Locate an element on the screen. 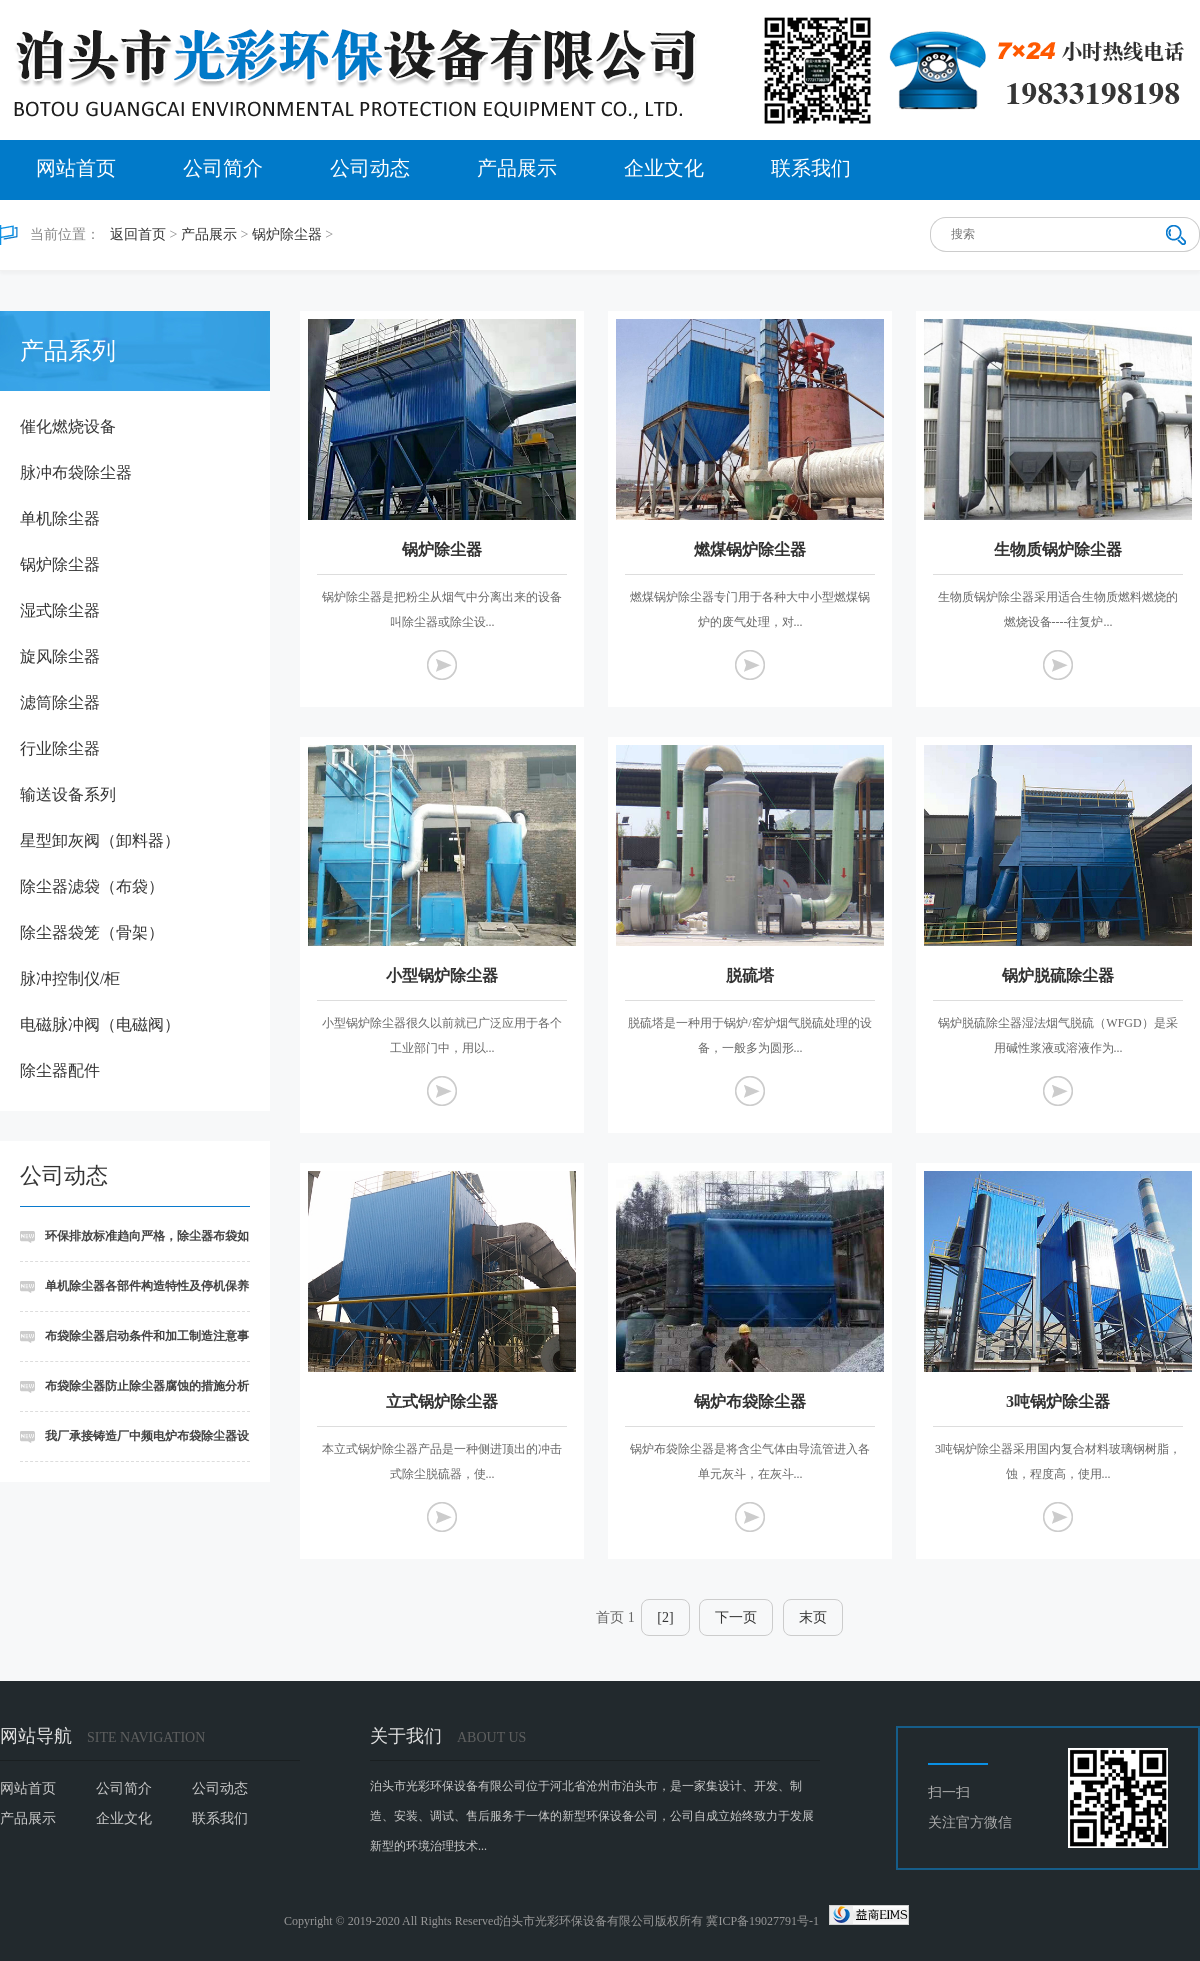  我厂承接铸造厂中频电炉布袋除尘器设备安装工程 is located at coordinates (134, 1445).